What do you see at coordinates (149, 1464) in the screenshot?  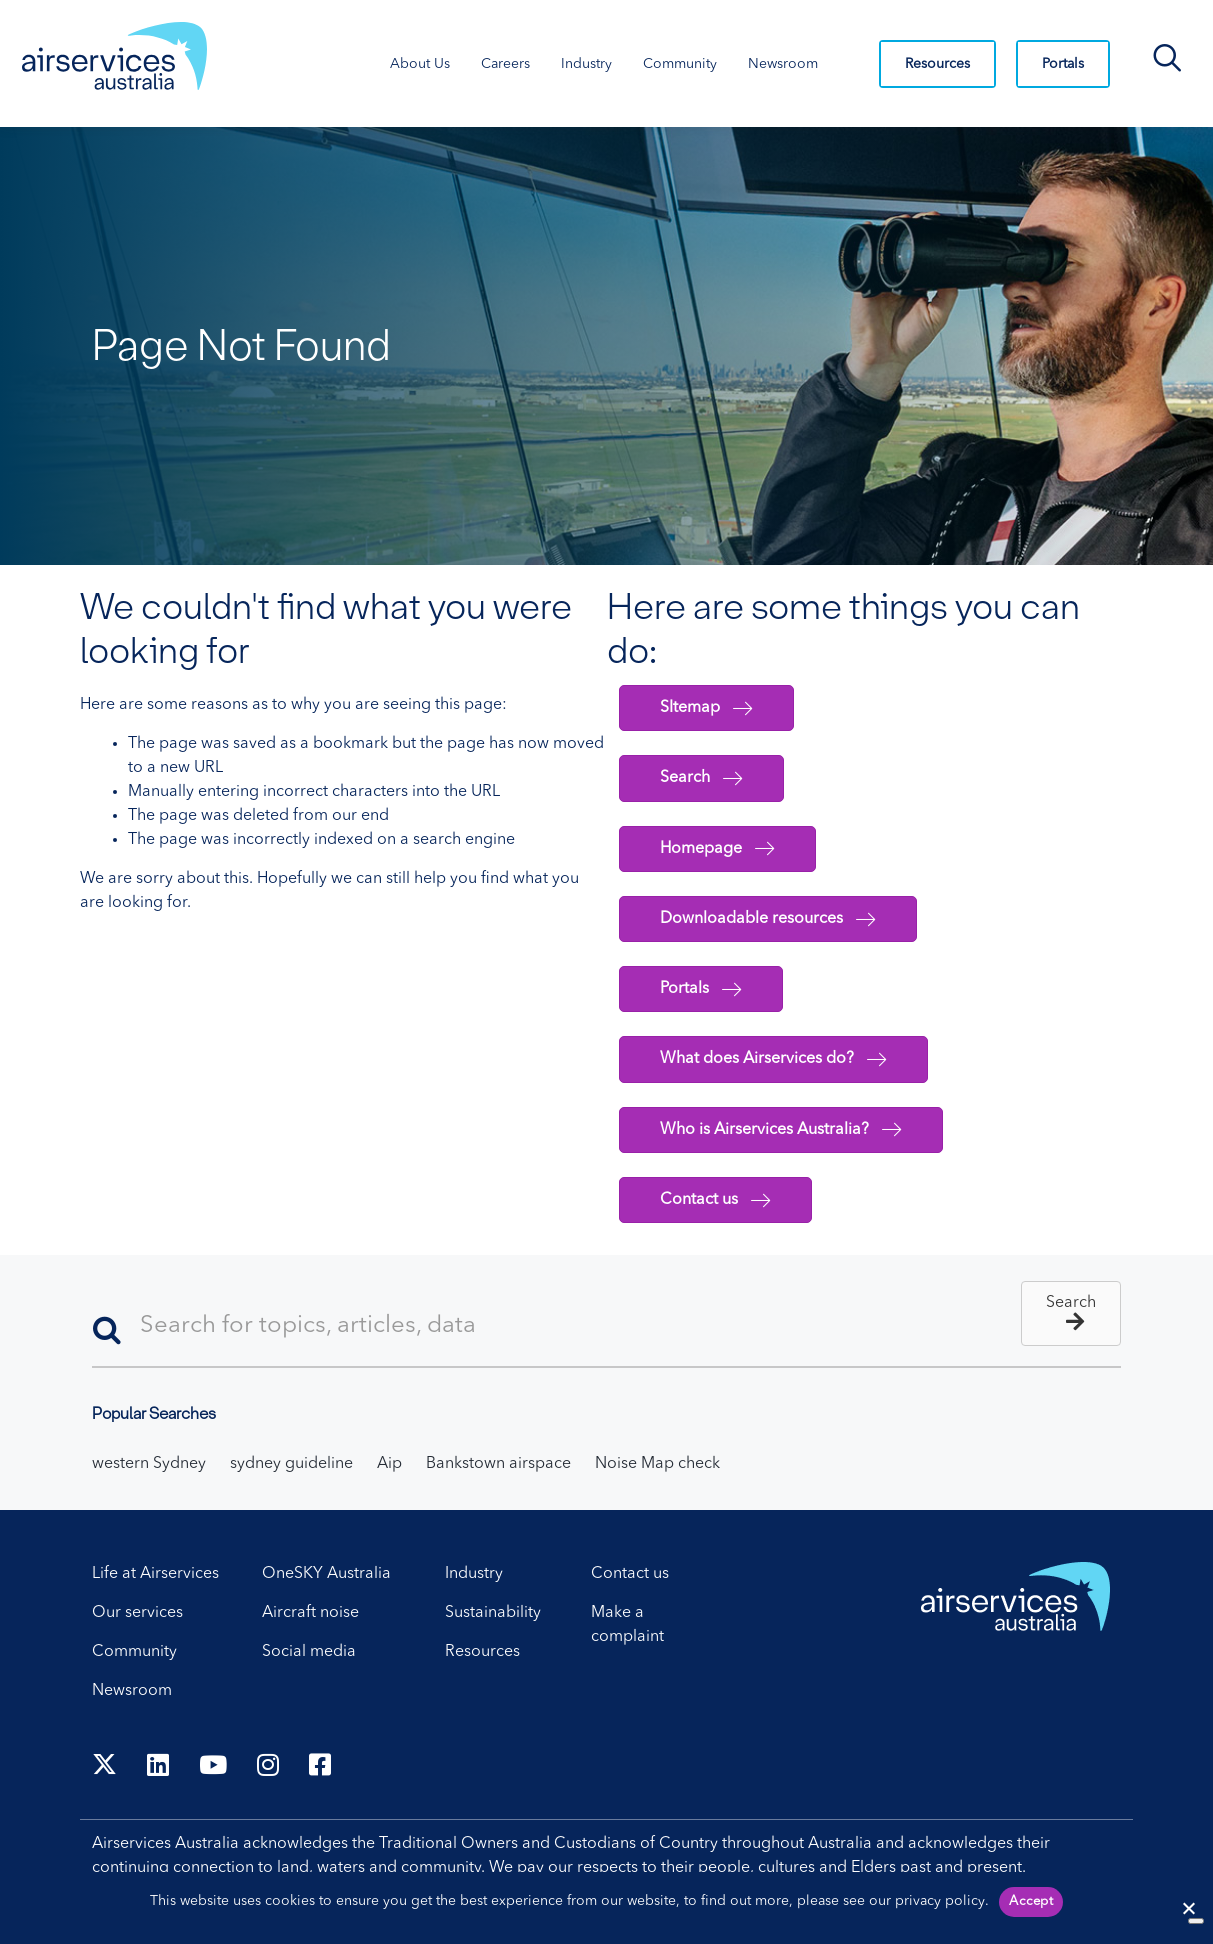 I see `western Sydney` at bounding box center [149, 1464].